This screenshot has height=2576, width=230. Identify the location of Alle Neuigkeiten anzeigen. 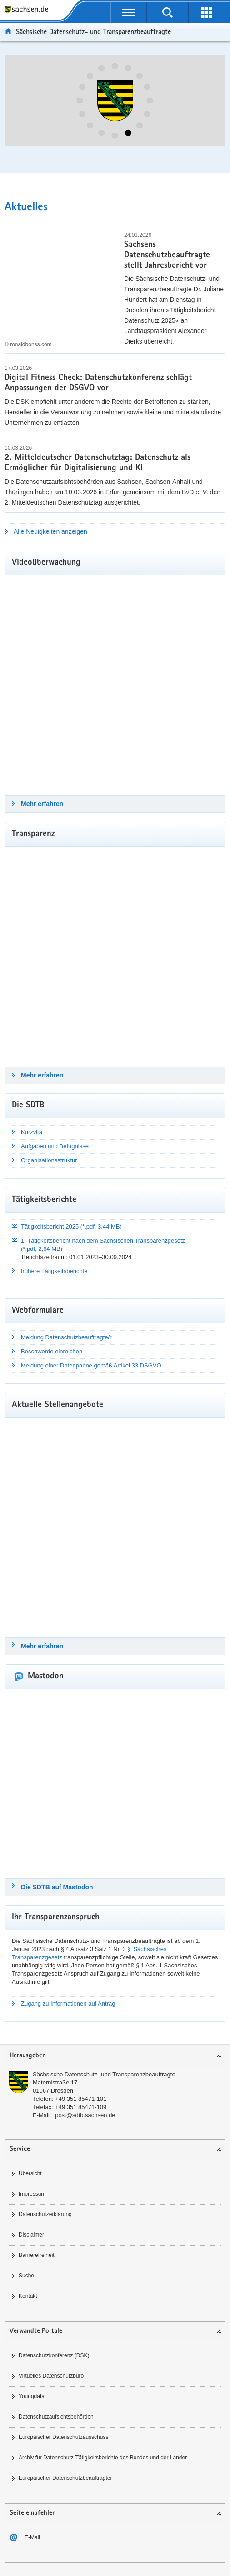
(50, 531).